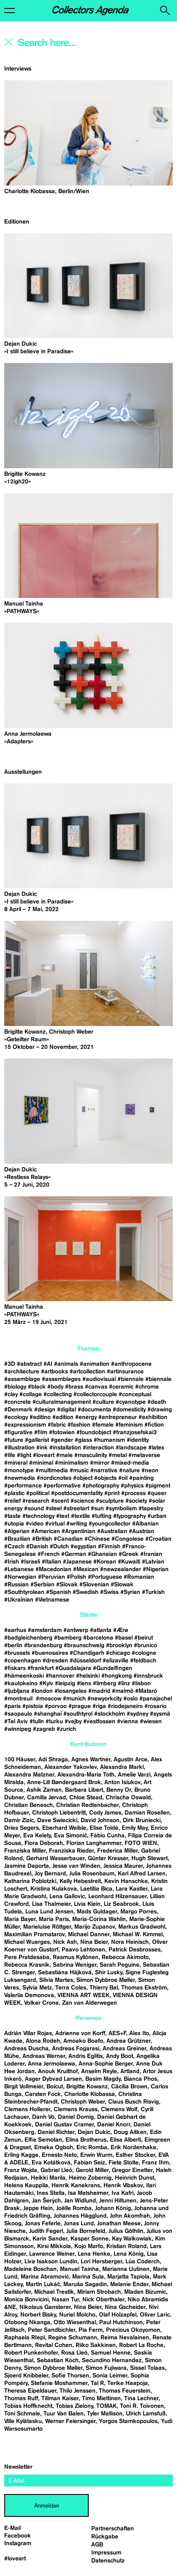 The width and height of the screenshot is (177, 2576). I want to click on #sound, so click(34, 1509).